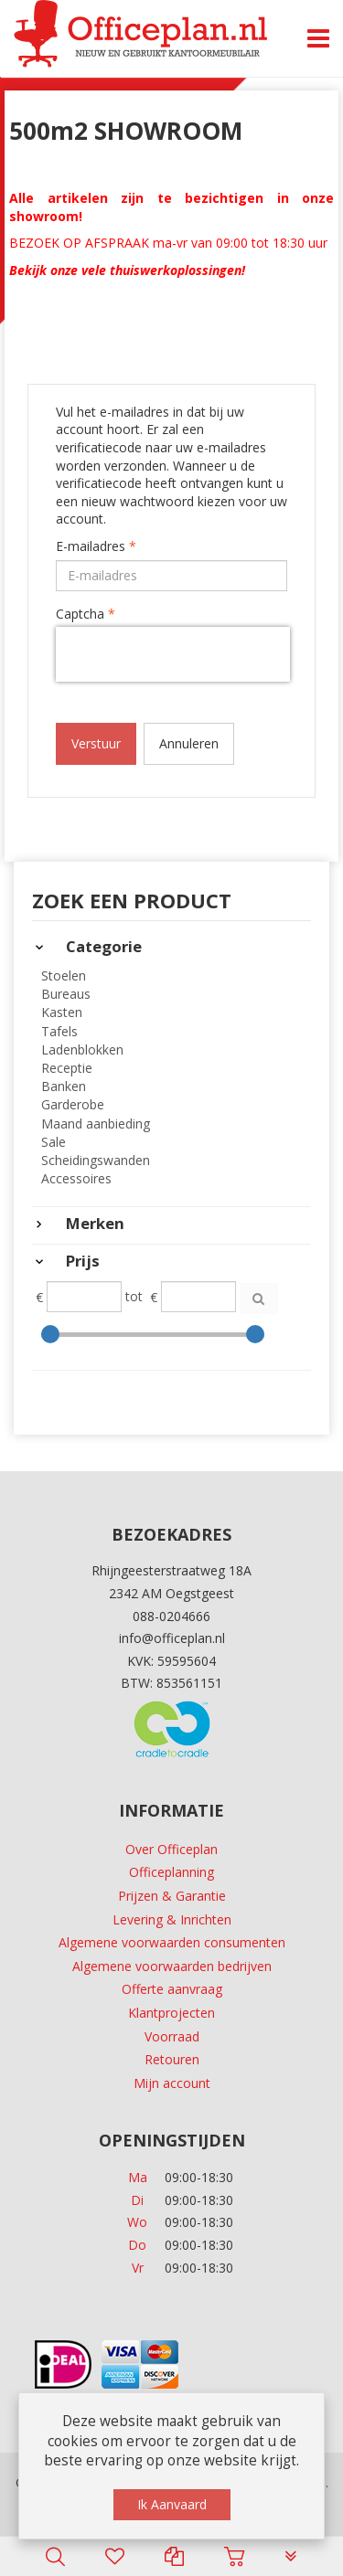 The image size is (343, 2576). What do you see at coordinates (66, 1067) in the screenshot?
I see `Receptie` at bounding box center [66, 1067].